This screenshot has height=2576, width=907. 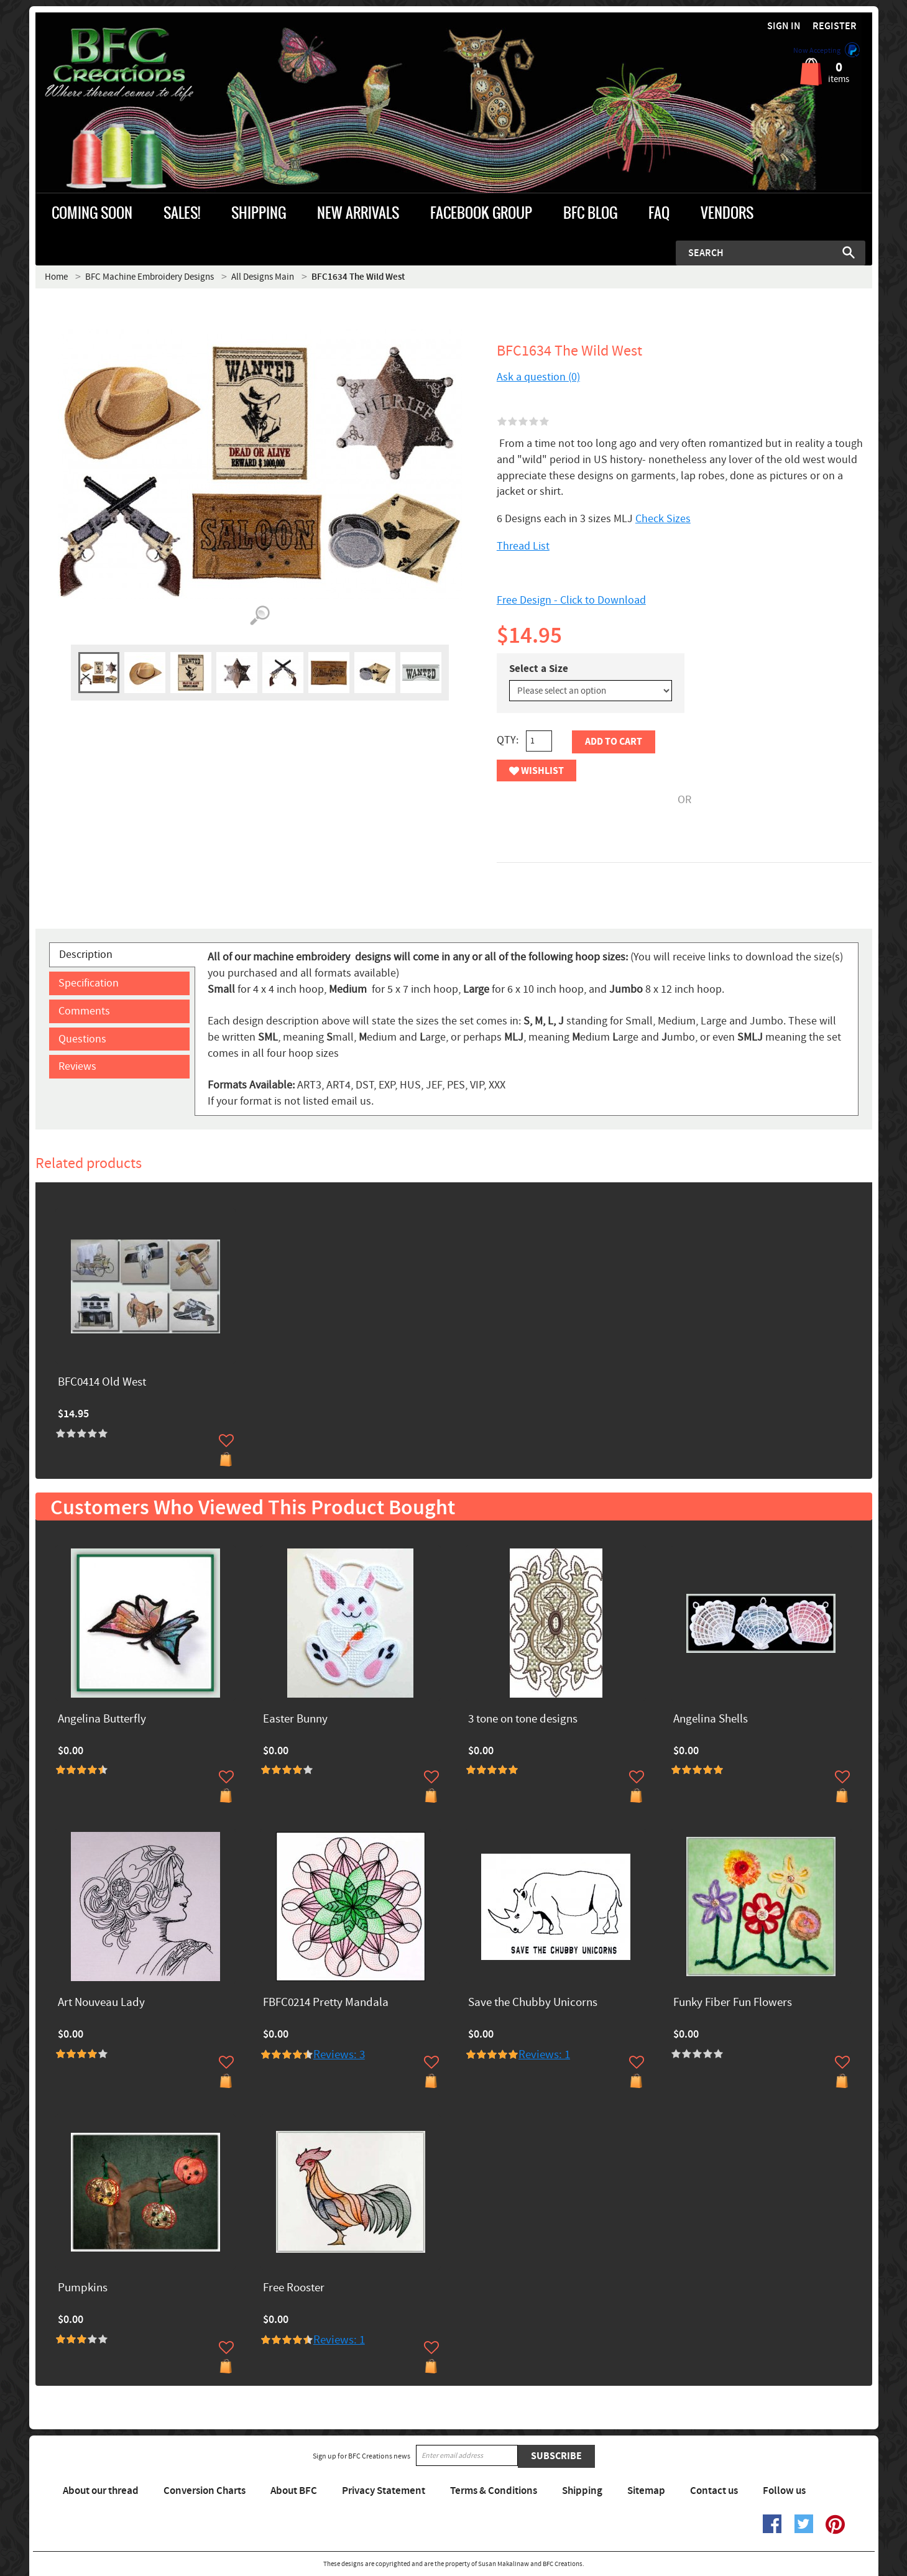 I want to click on Free Rooster, so click(x=294, y=2288).